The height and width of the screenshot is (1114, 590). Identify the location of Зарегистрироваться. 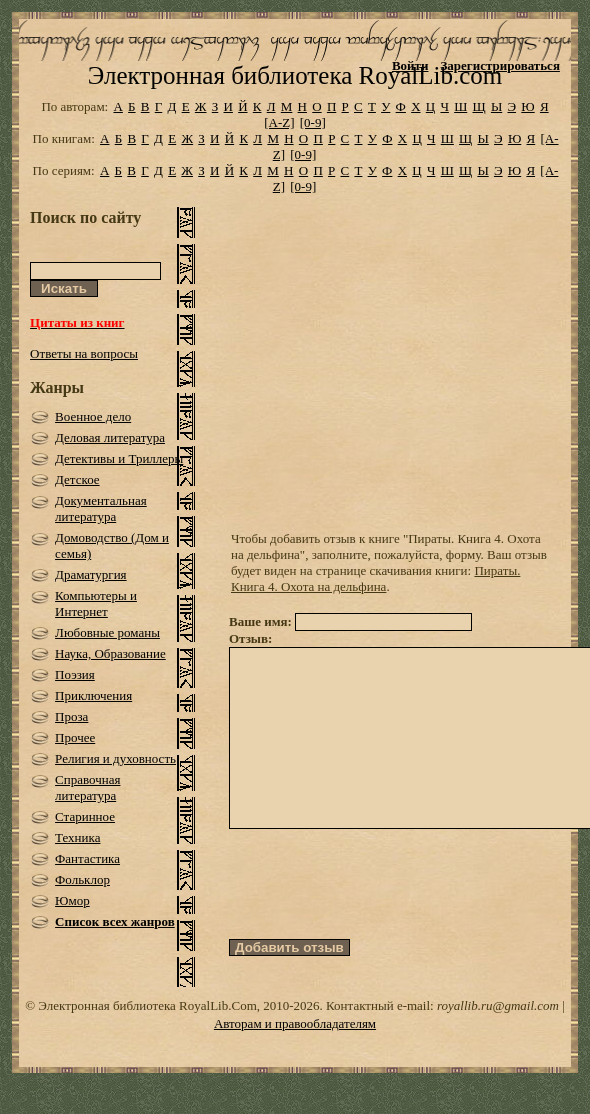
(499, 65).